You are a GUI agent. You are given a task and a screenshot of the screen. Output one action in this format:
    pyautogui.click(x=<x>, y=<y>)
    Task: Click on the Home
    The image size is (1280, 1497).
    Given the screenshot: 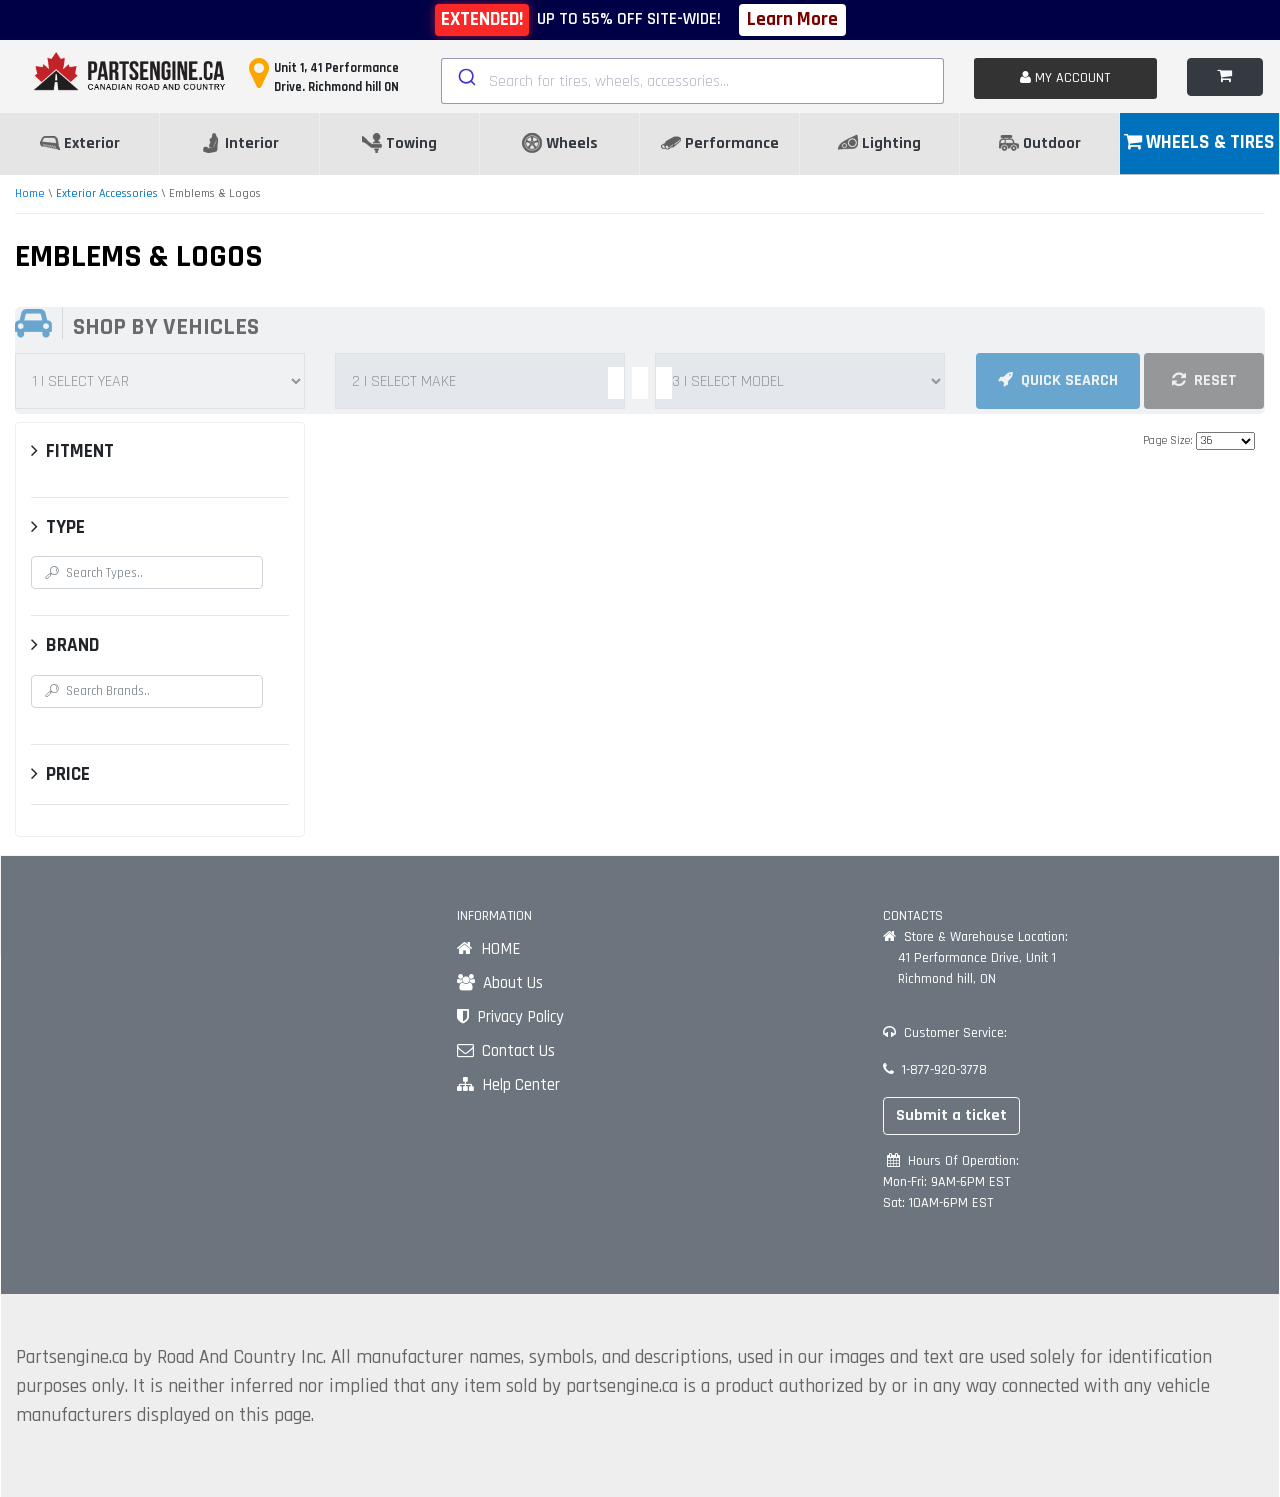 What is the action you would take?
    pyautogui.click(x=30, y=193)
    